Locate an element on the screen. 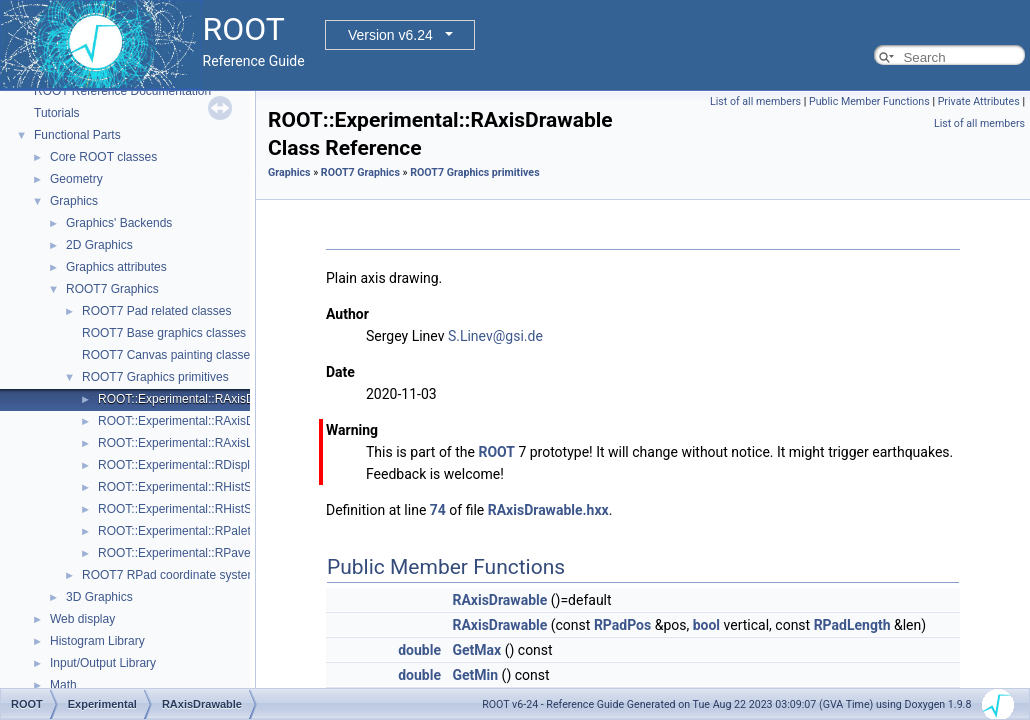 The height and width of the screenshot is (720, 1030). ROOT7 Graphics primitives is located at coordinates (155, 377).